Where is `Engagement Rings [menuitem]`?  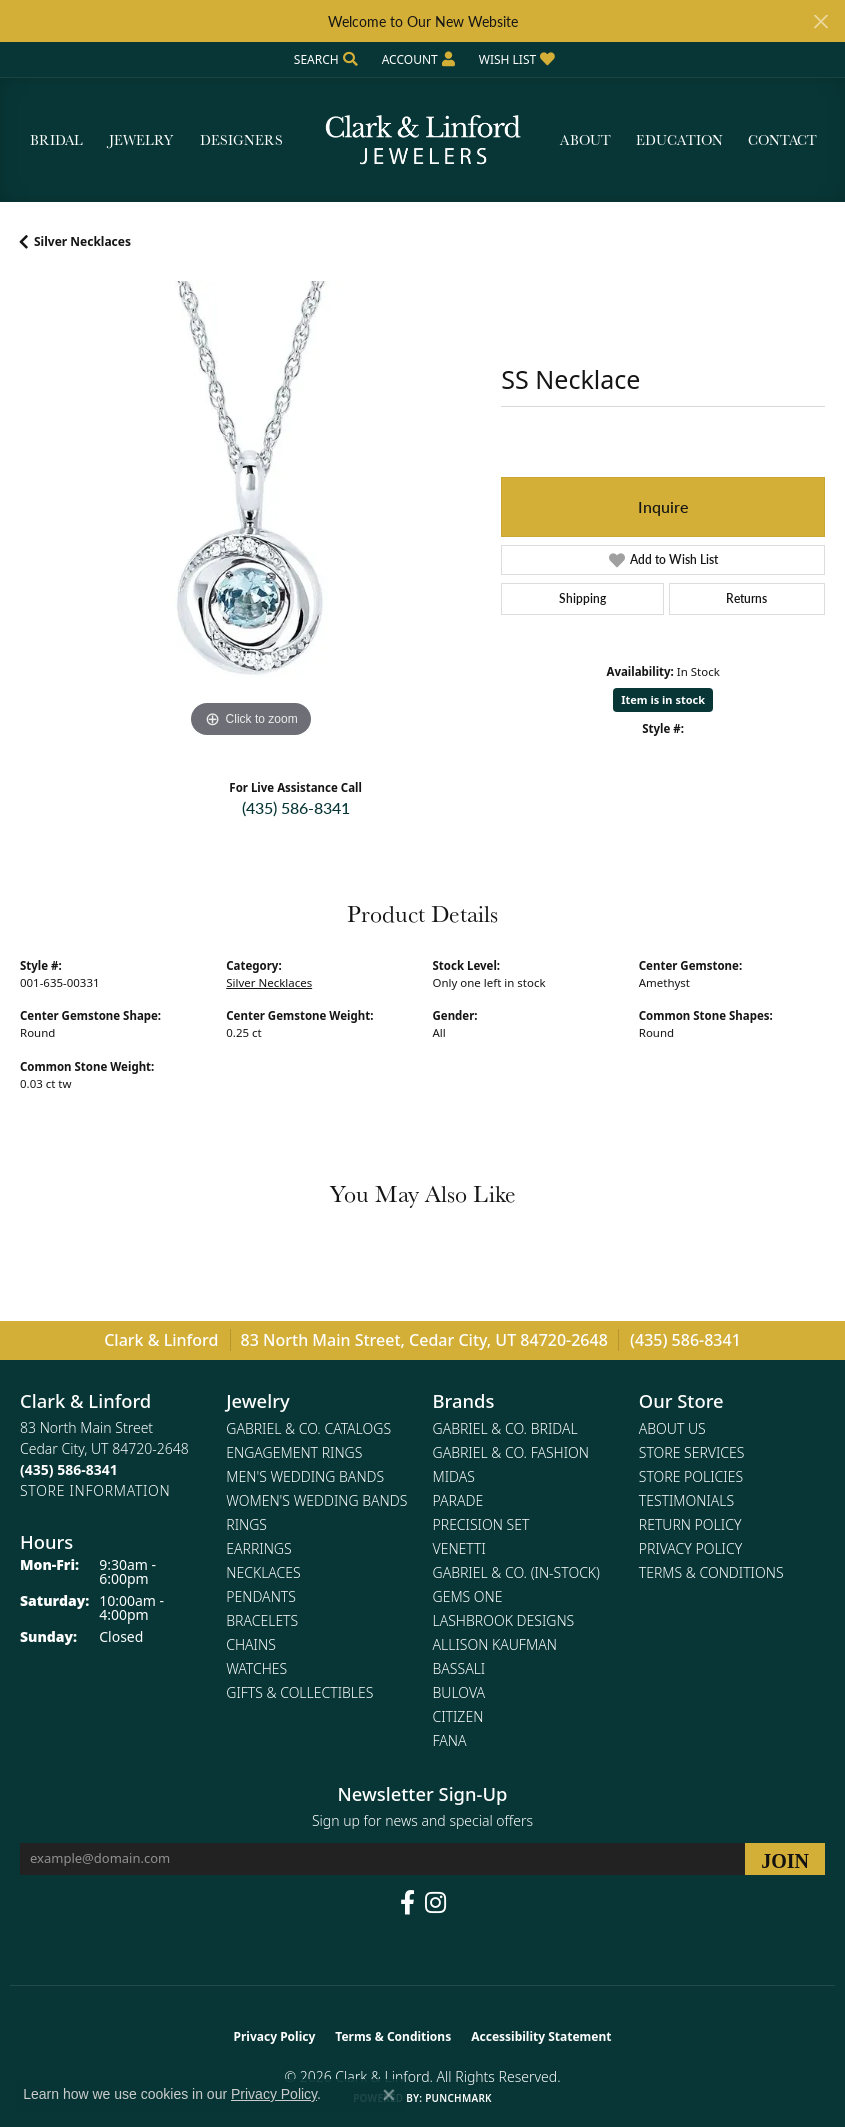 Engagement Rings [menuitem] is located at coordinates (294, 1452).